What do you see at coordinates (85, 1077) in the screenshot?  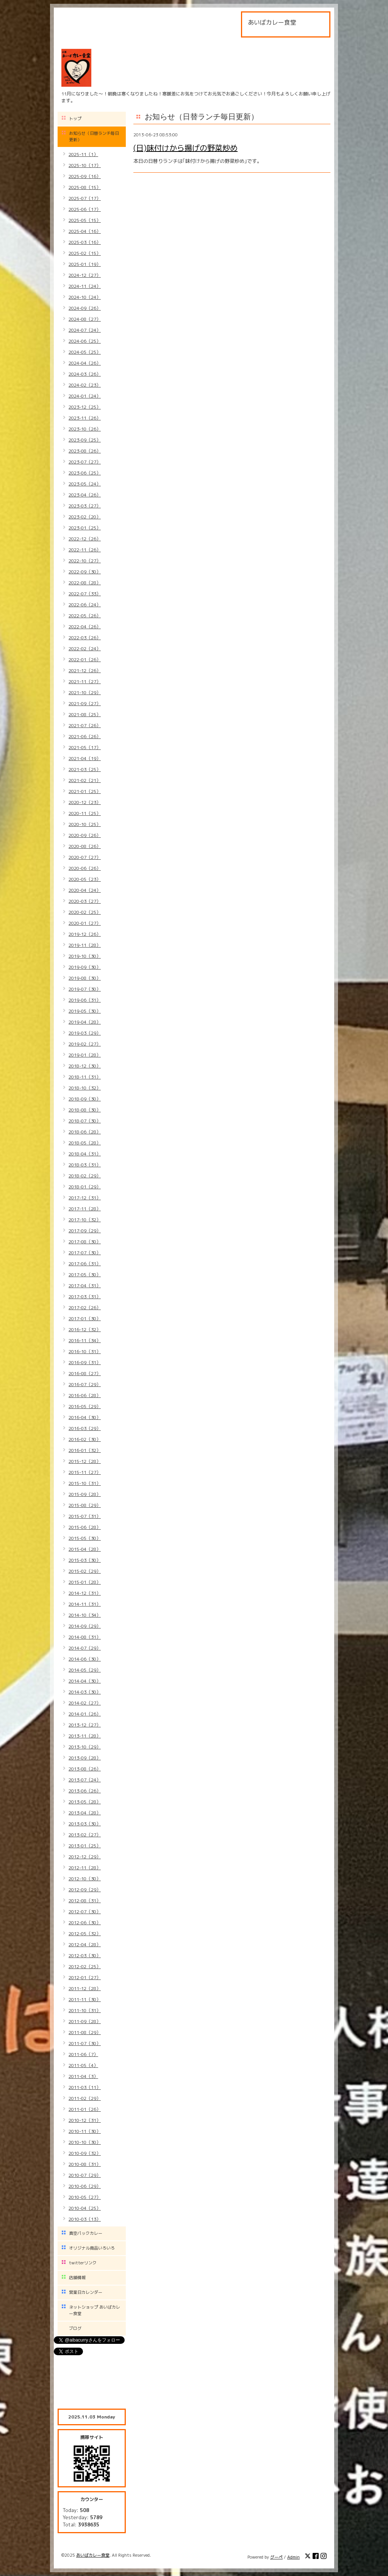 I see `2018-11（31）` at bounding box center [85, 1077].